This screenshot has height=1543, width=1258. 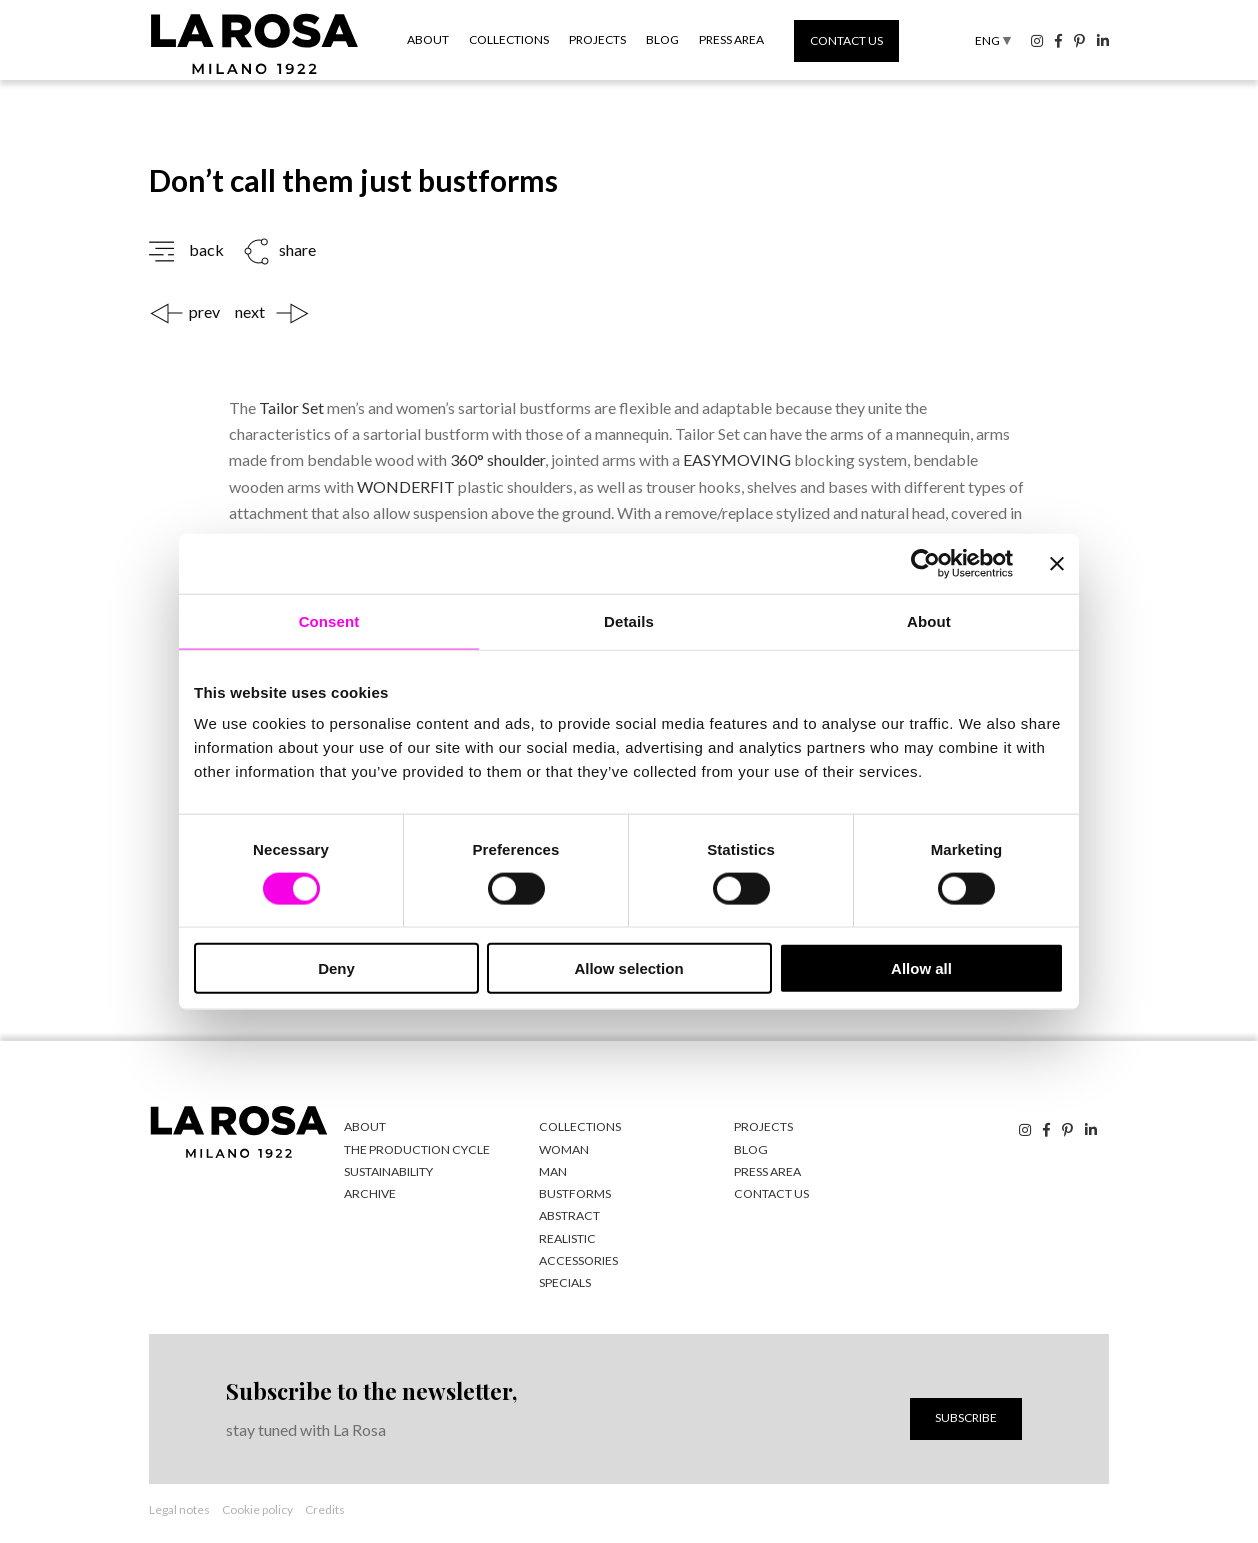 What do you see at coordinates (1057, 563) in the screenshot?
I see `[Close banner]` at bounding box center [1057, 563].